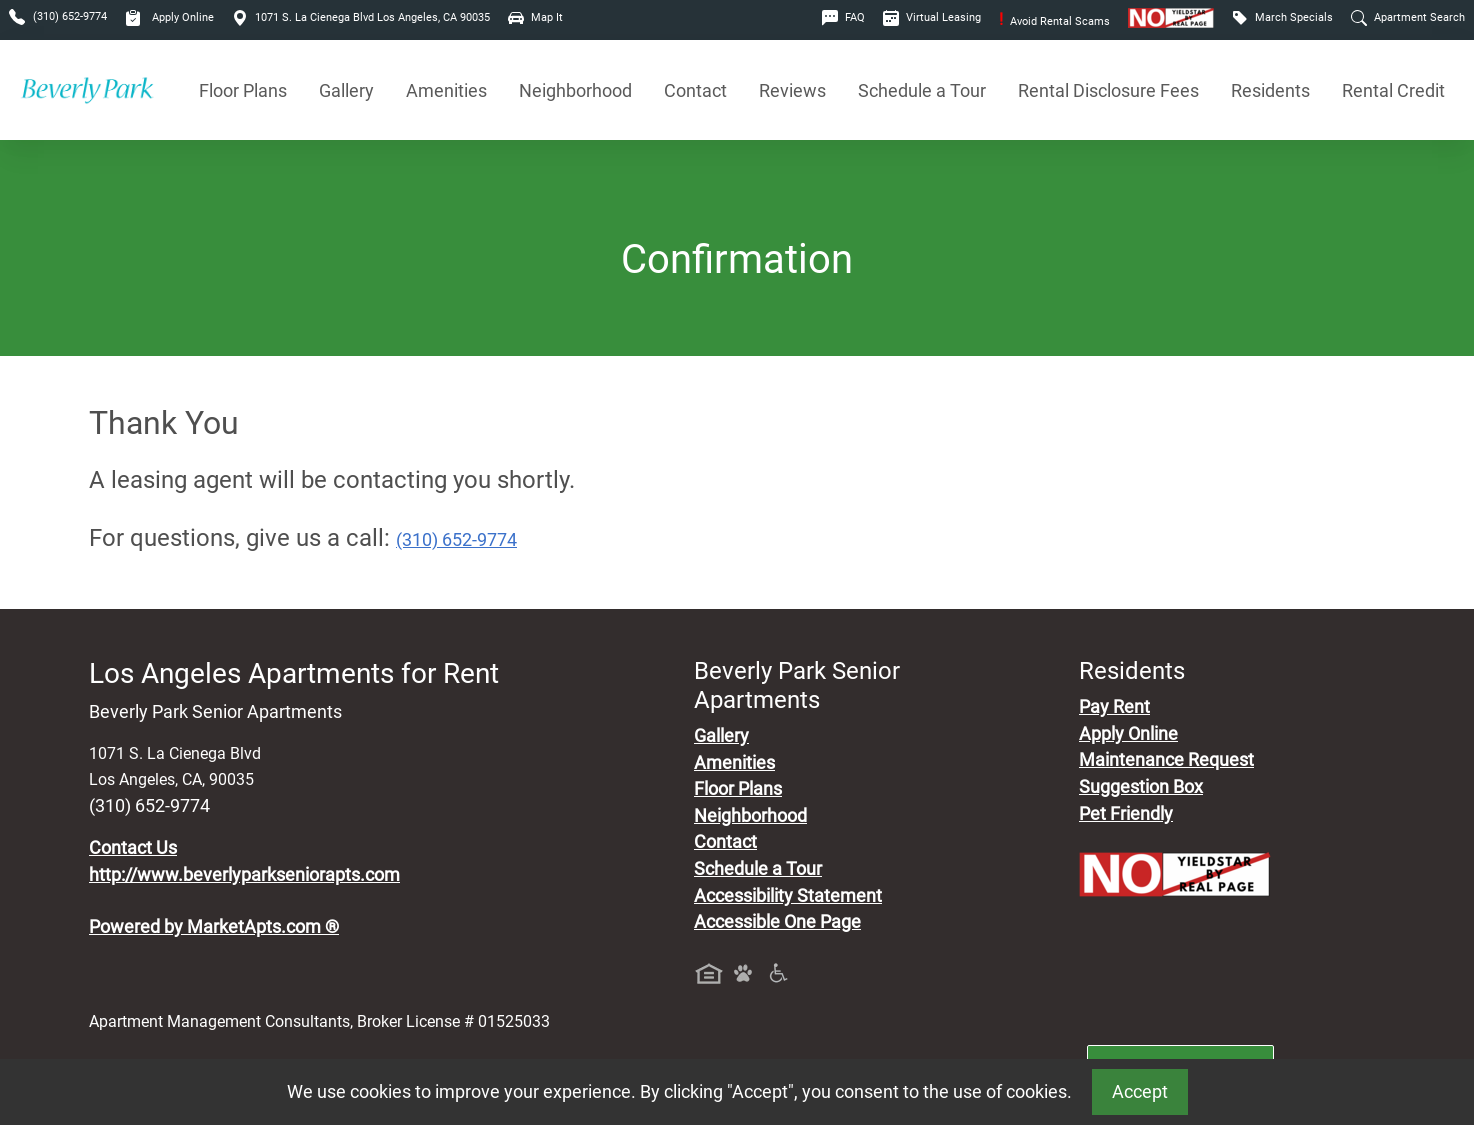 The width and height of the screenshot is (1474, 1125). Describe the element at coordinates (1126, 814) in the screenshot. I see `Pet Friendly [View Our Pet Policy, Pet Friendly]` at that location.